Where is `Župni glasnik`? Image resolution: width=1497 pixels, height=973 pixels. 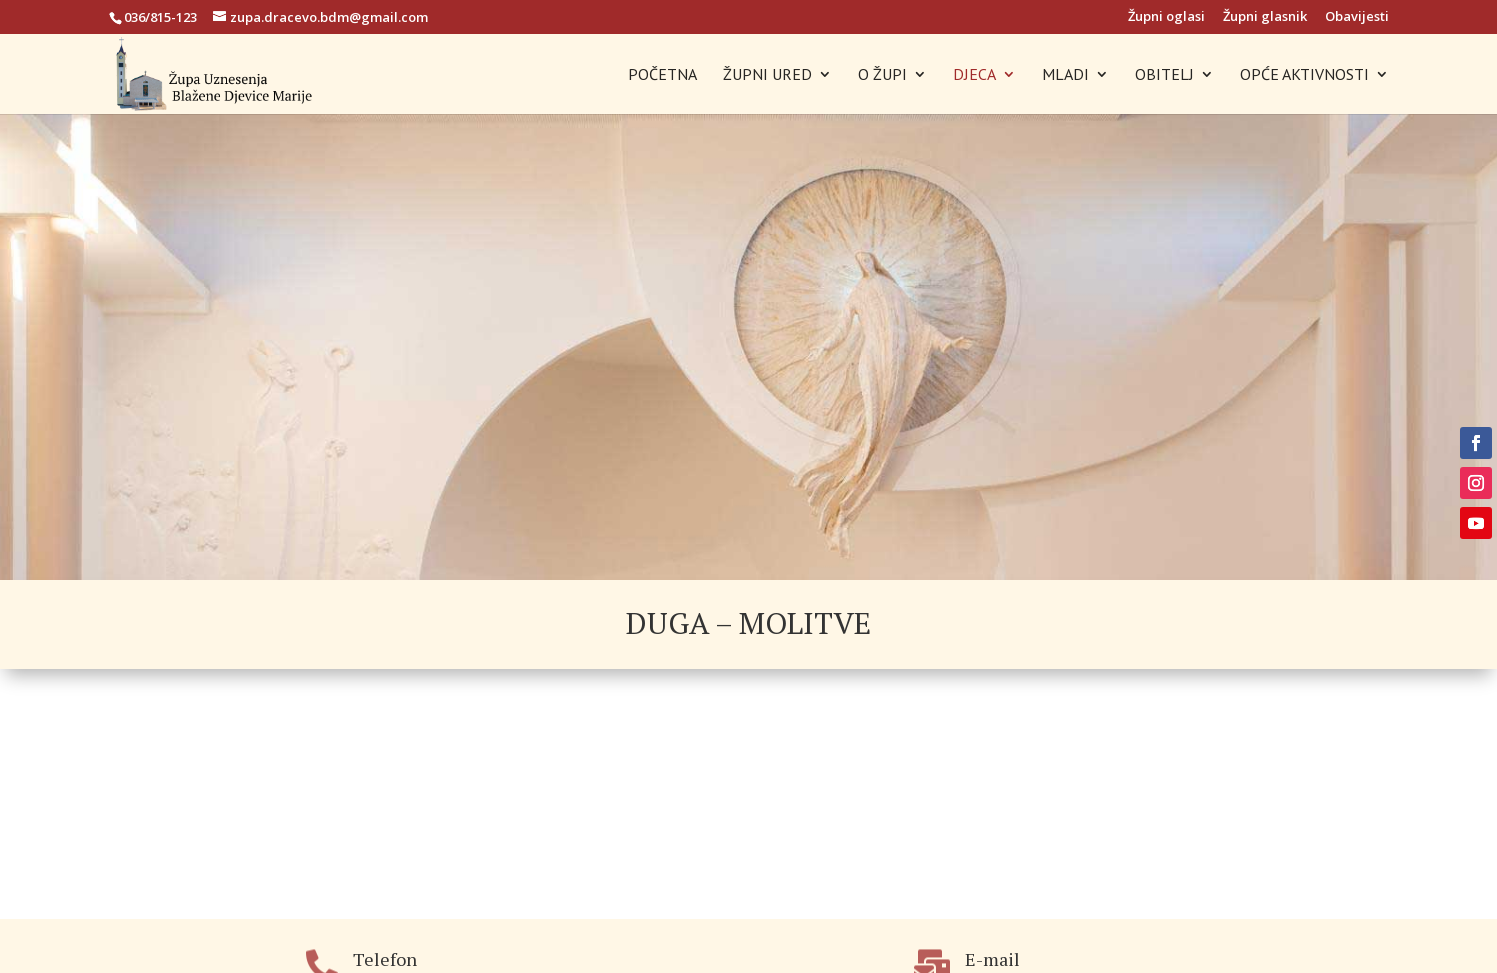
Župni glasnik is located at coordinates (1265, 17).